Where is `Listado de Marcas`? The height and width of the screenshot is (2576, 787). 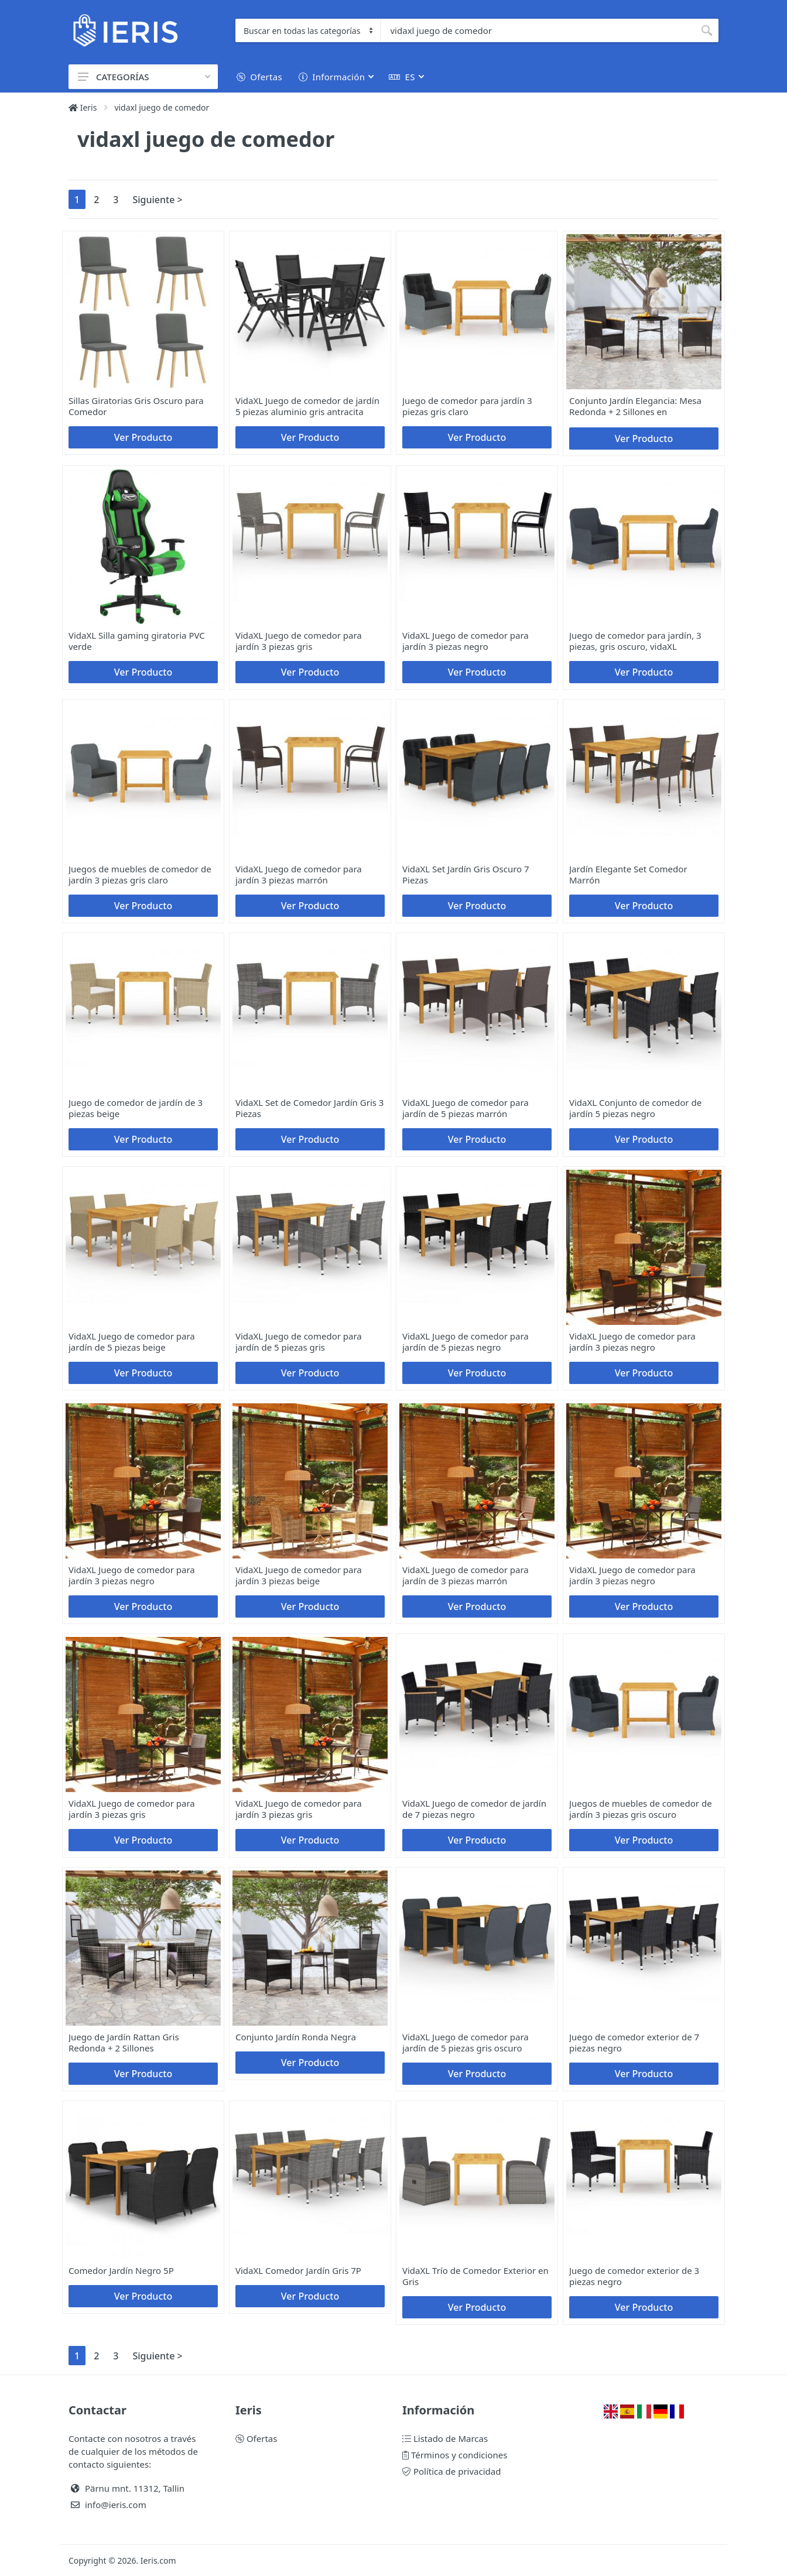 Listado de Marcas is located at coordinates (445, 2438).